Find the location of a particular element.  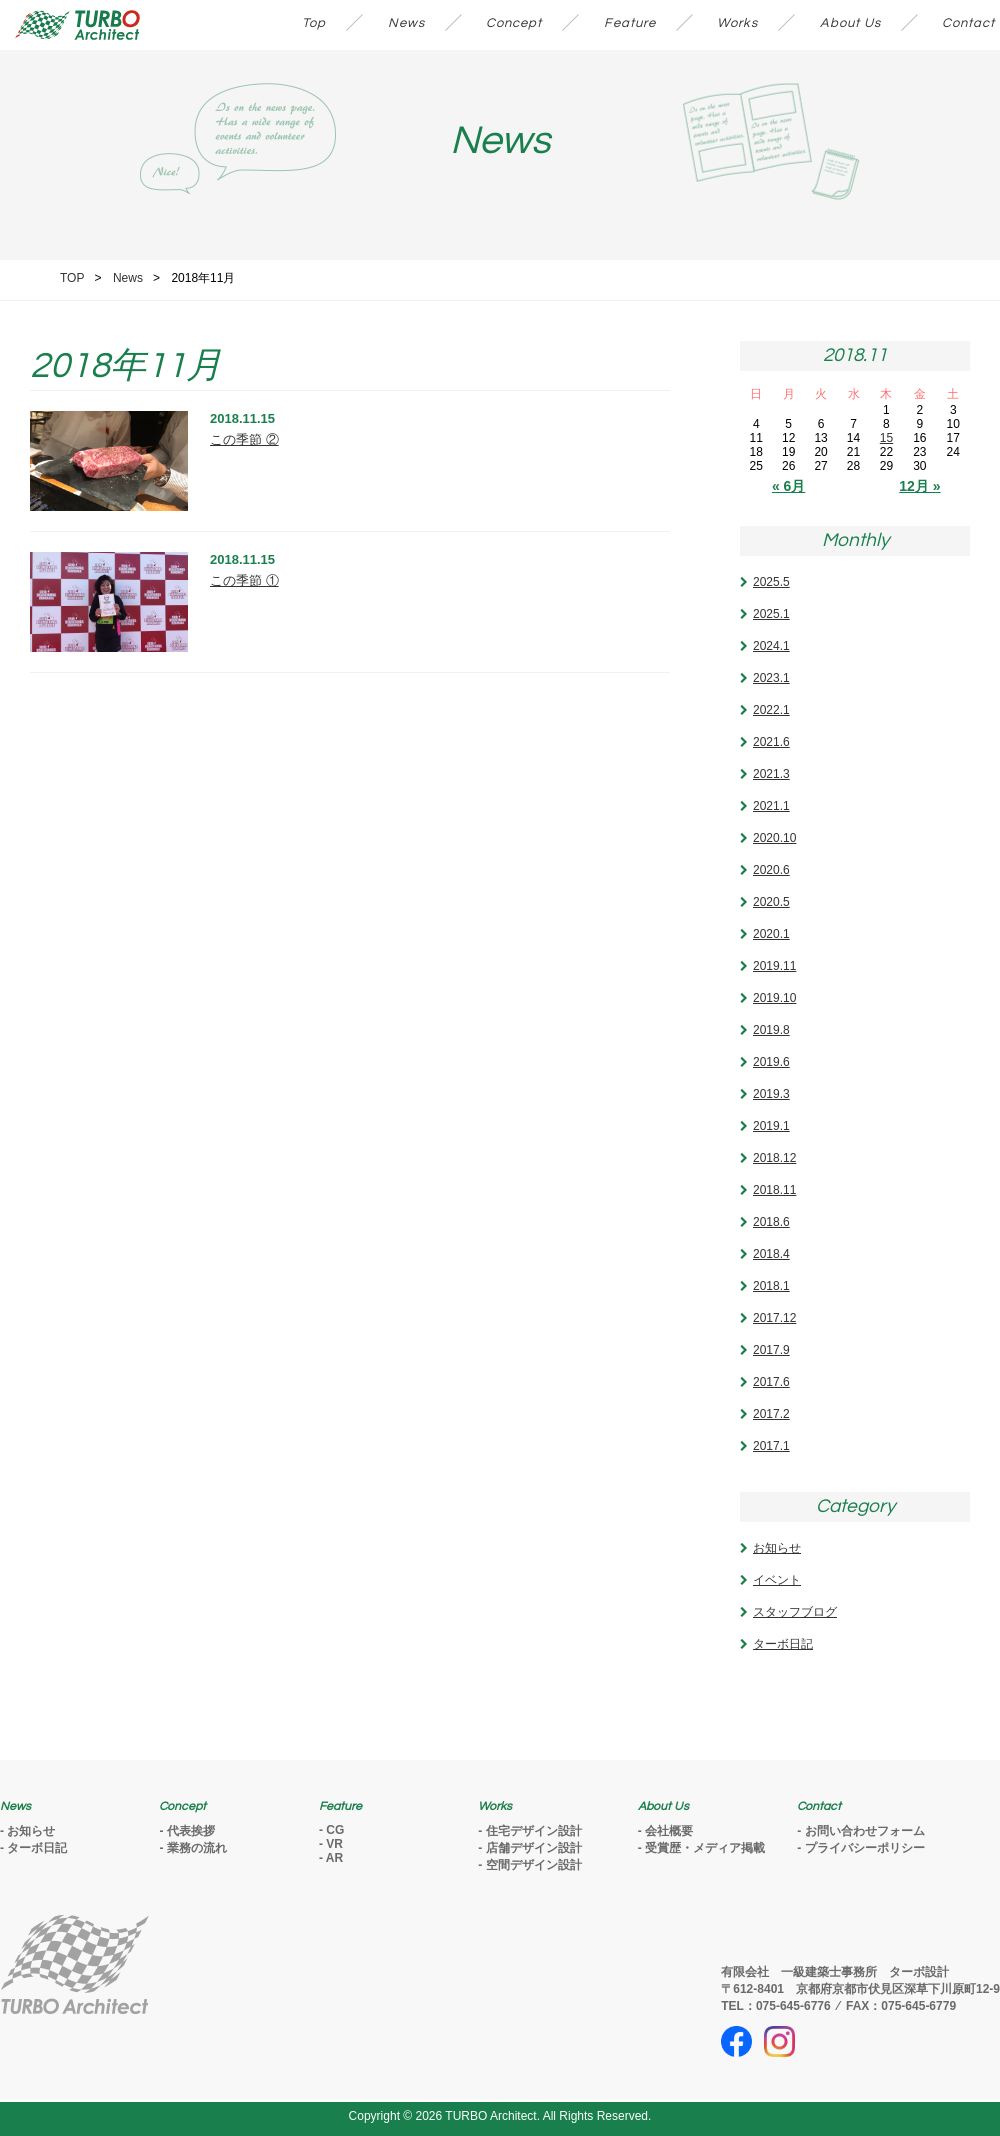

お問い合わせフォーム is located at coordinates (865, 1831).